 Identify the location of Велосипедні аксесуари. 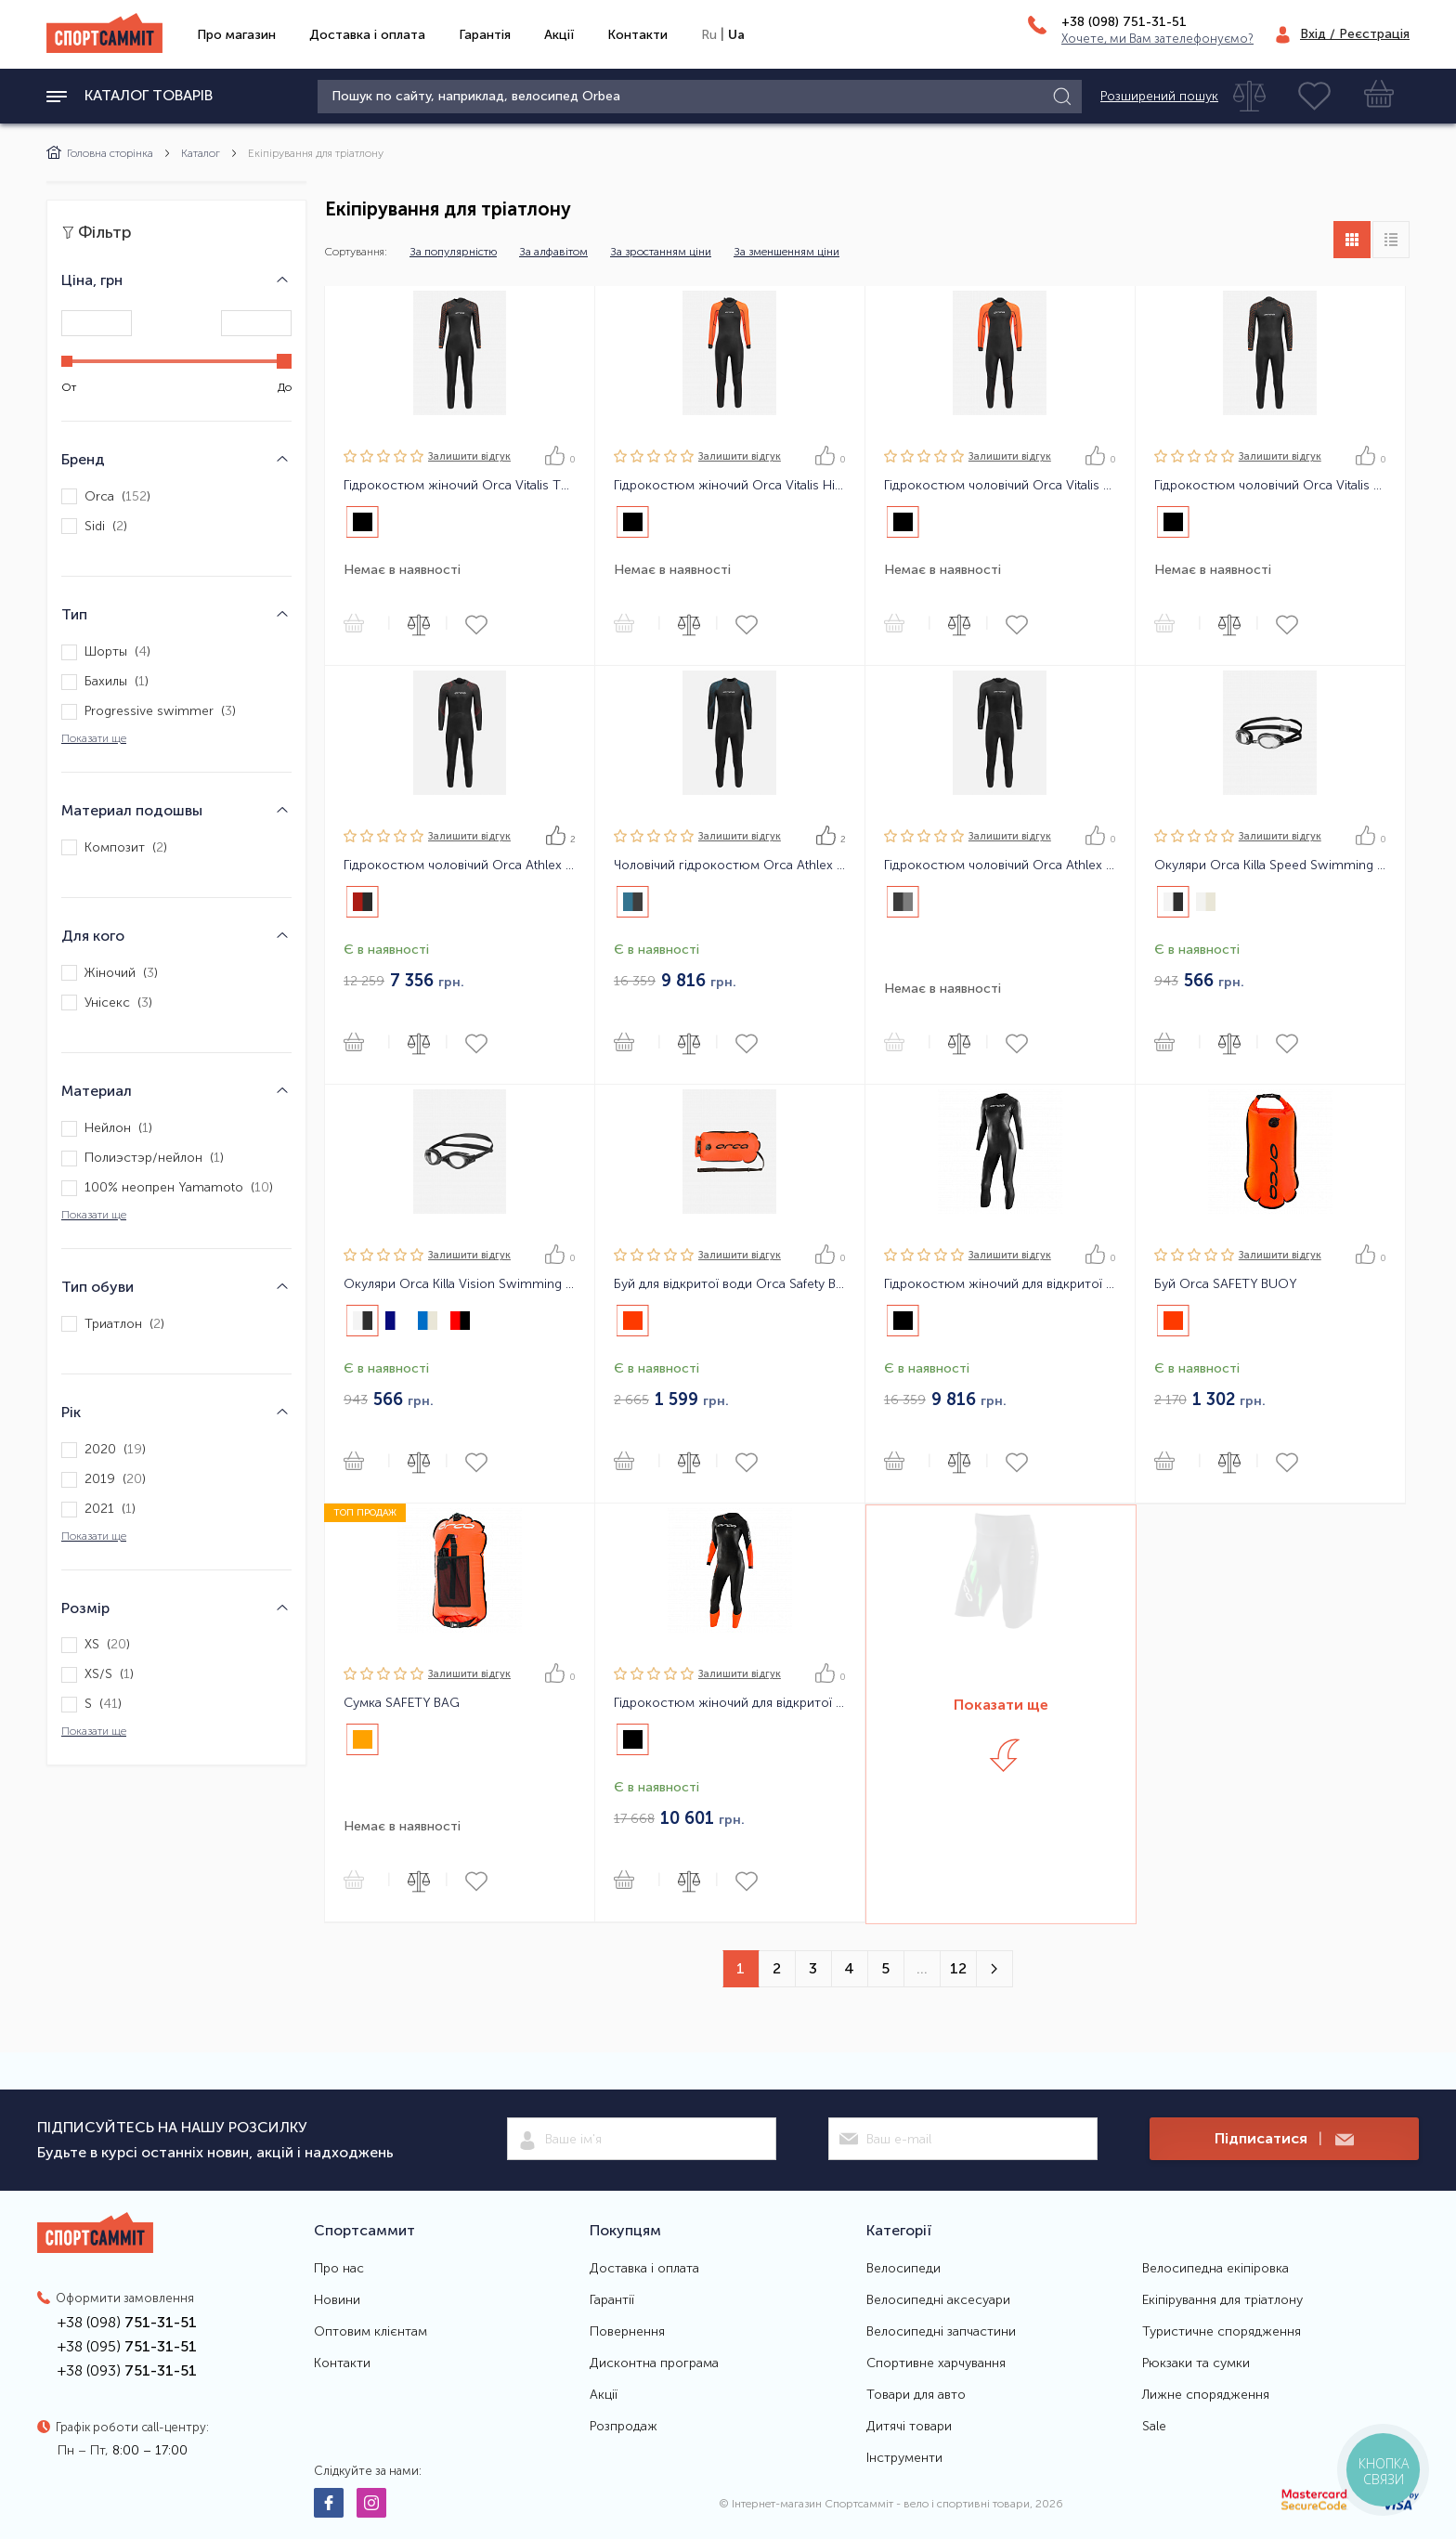
(938, 2300).